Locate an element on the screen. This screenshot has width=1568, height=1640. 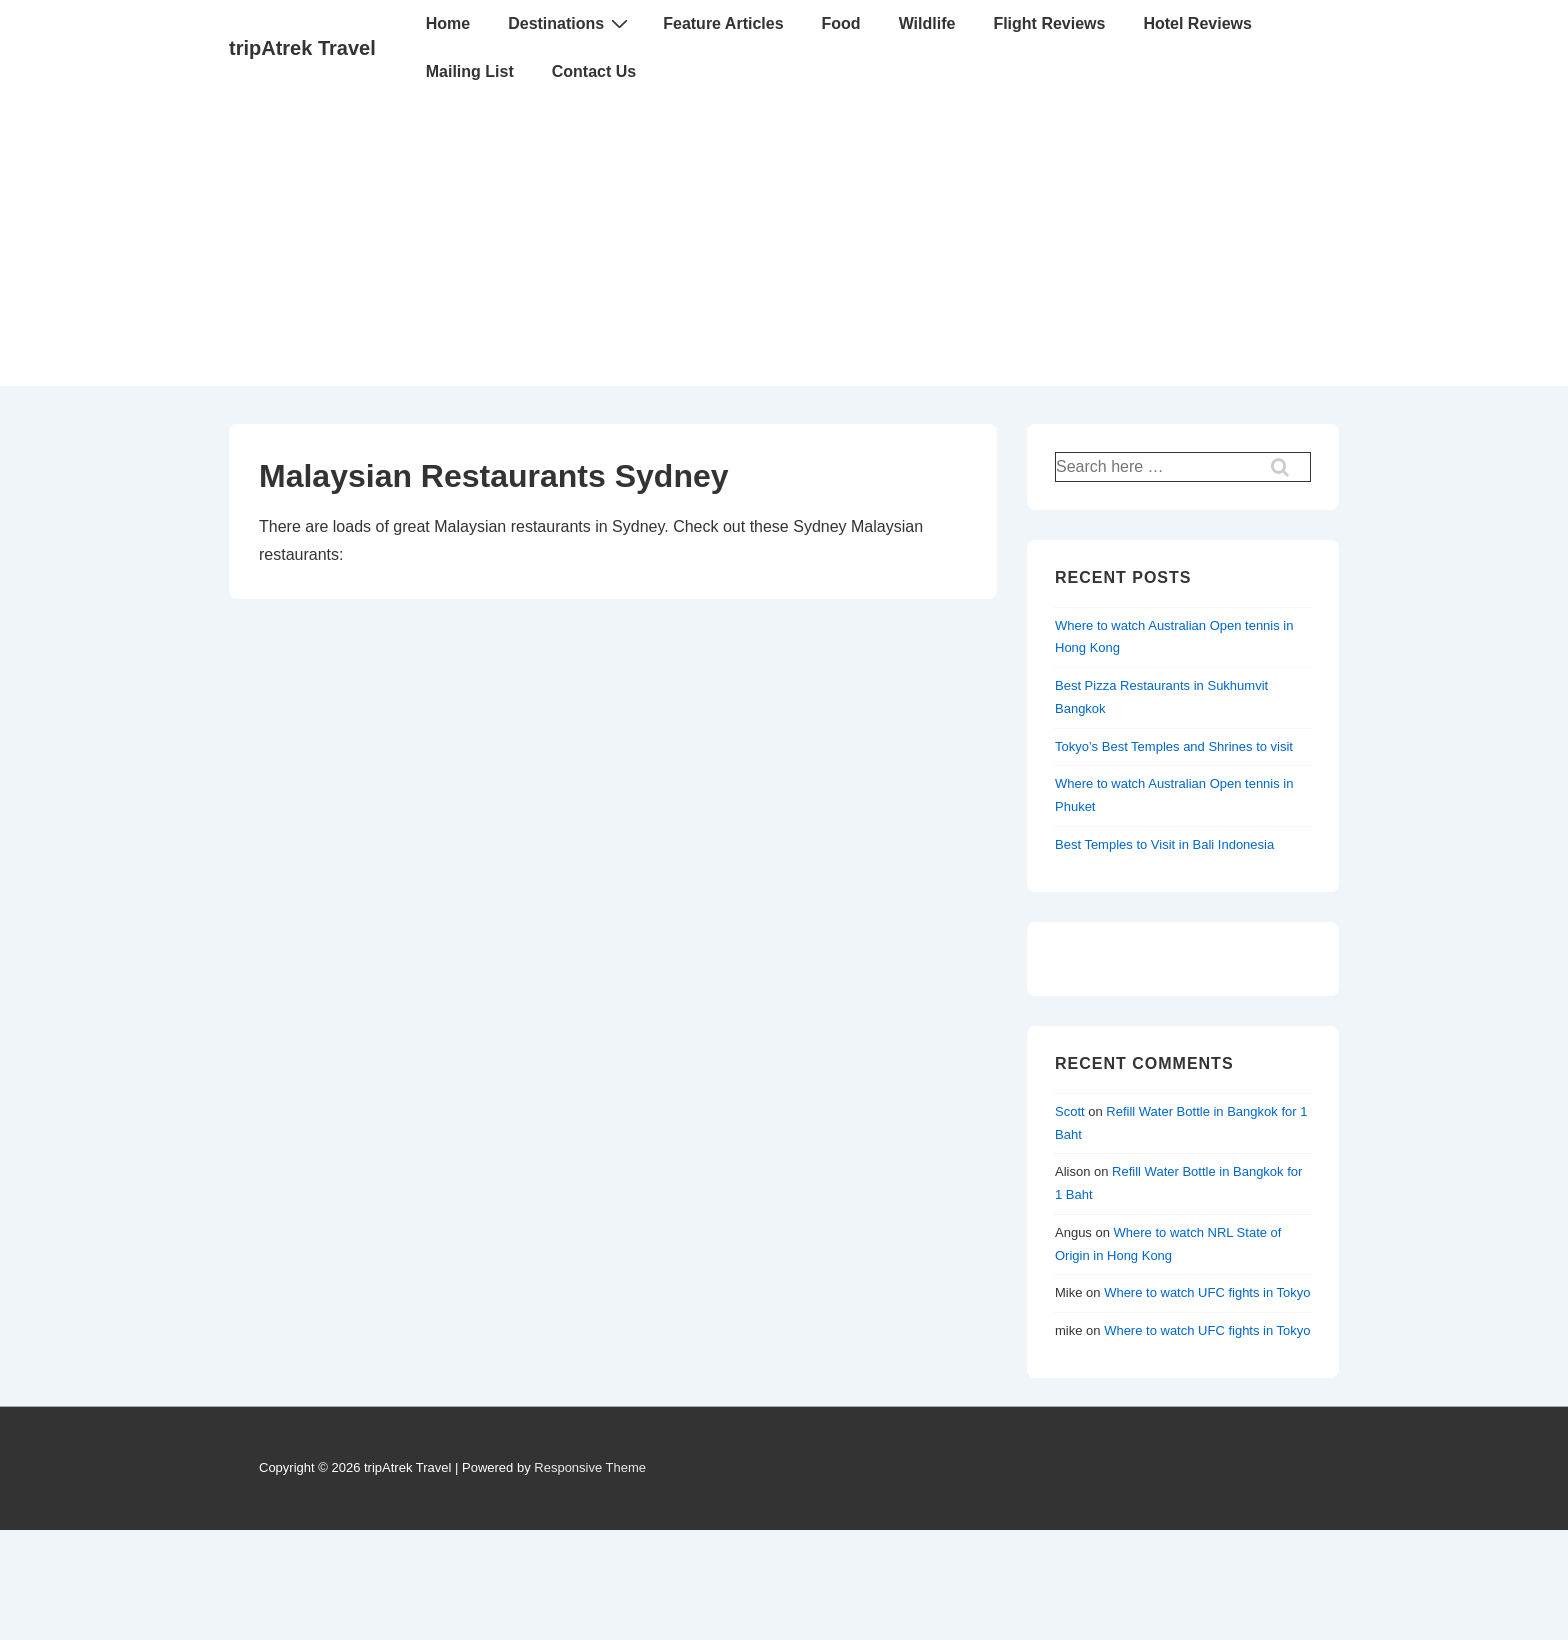
Scott is located at coordinates (1070, 1111).